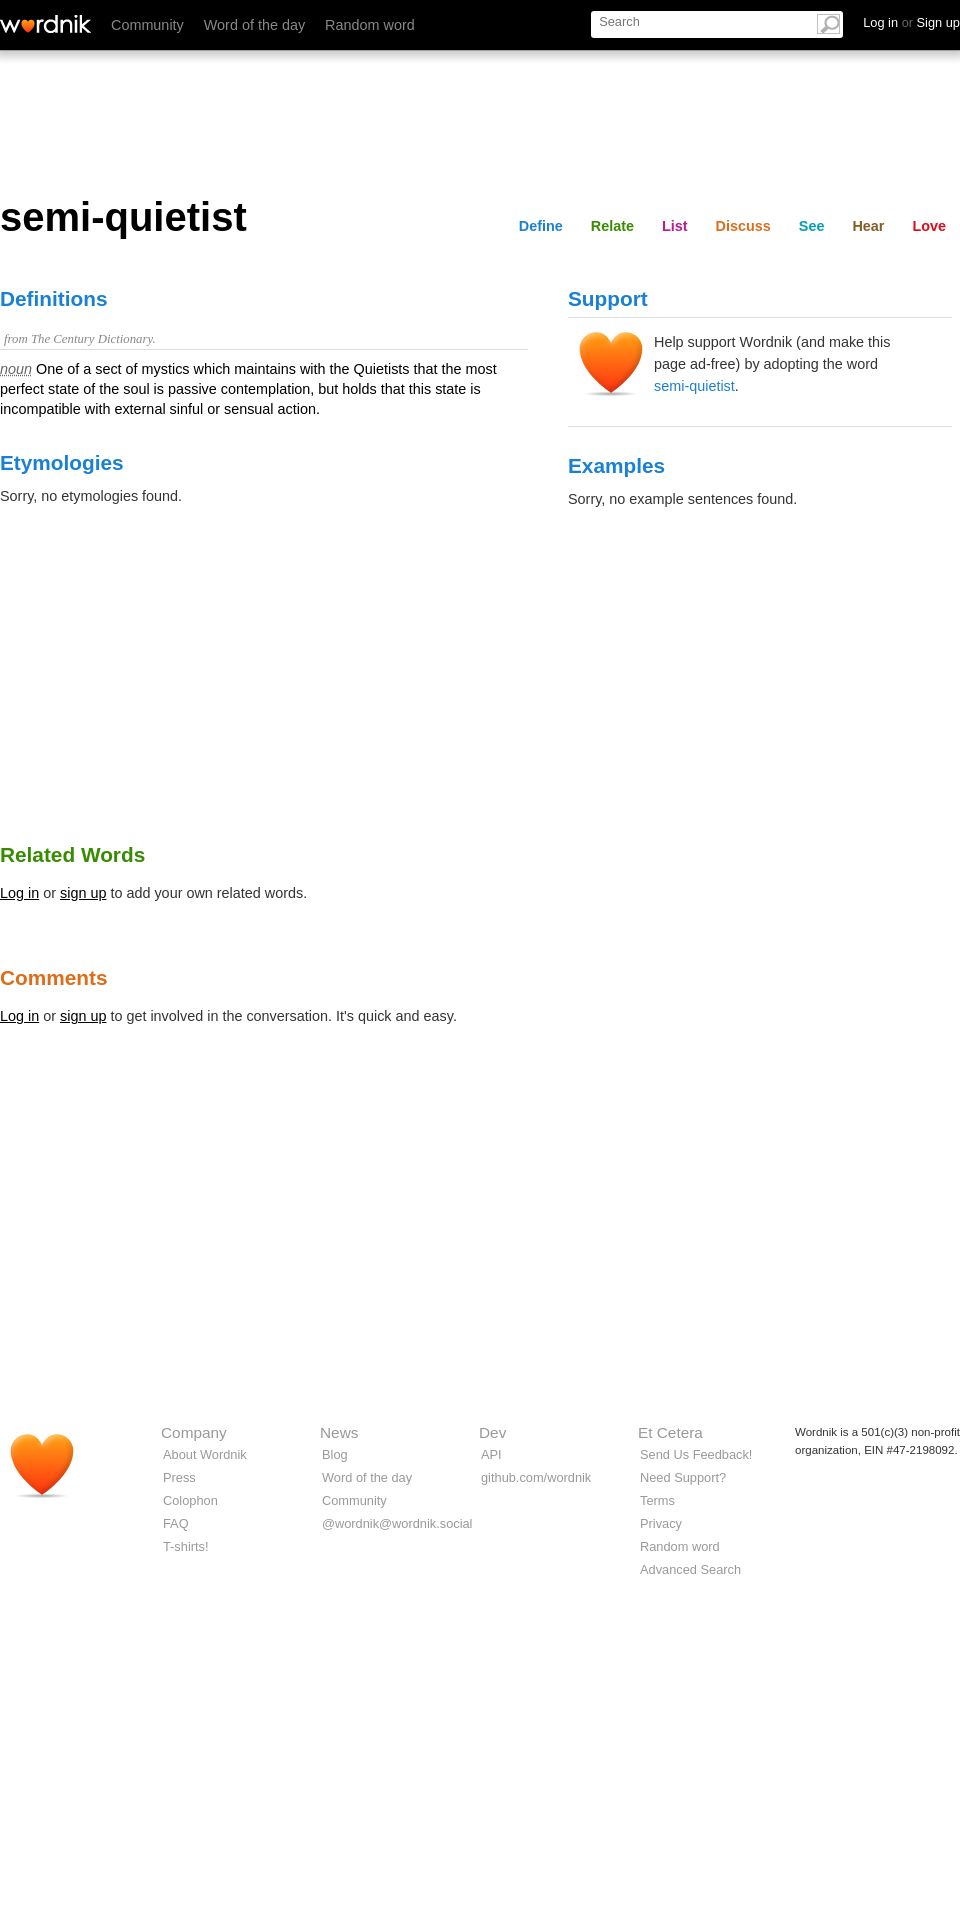 This screenshot has height=1924, width=960. I want to click on @wordnik@wordnik.social, so click(397, 1523).